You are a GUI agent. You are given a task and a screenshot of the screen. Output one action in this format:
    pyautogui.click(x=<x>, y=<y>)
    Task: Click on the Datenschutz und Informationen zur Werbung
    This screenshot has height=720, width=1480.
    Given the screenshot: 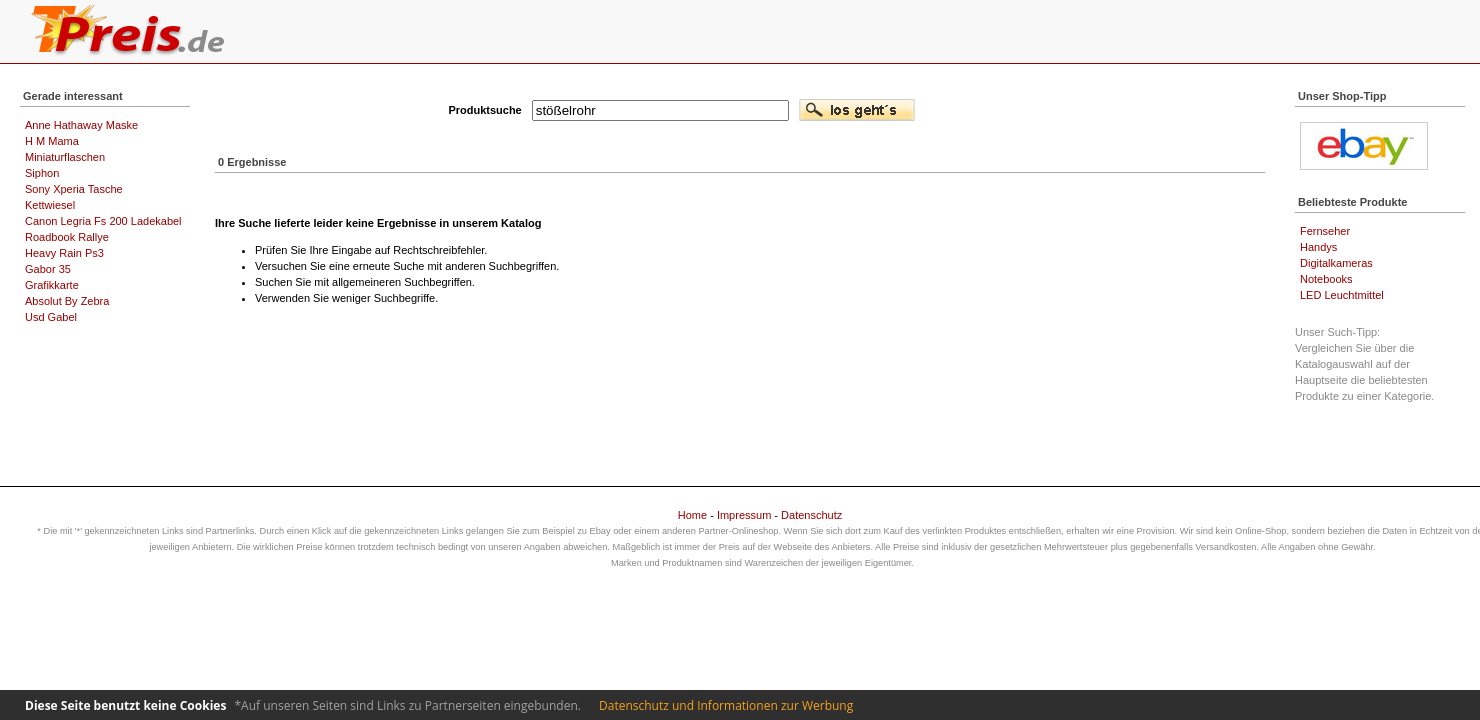 What is the action you would take?
    pyautogui.click(x=726, y=705)
    